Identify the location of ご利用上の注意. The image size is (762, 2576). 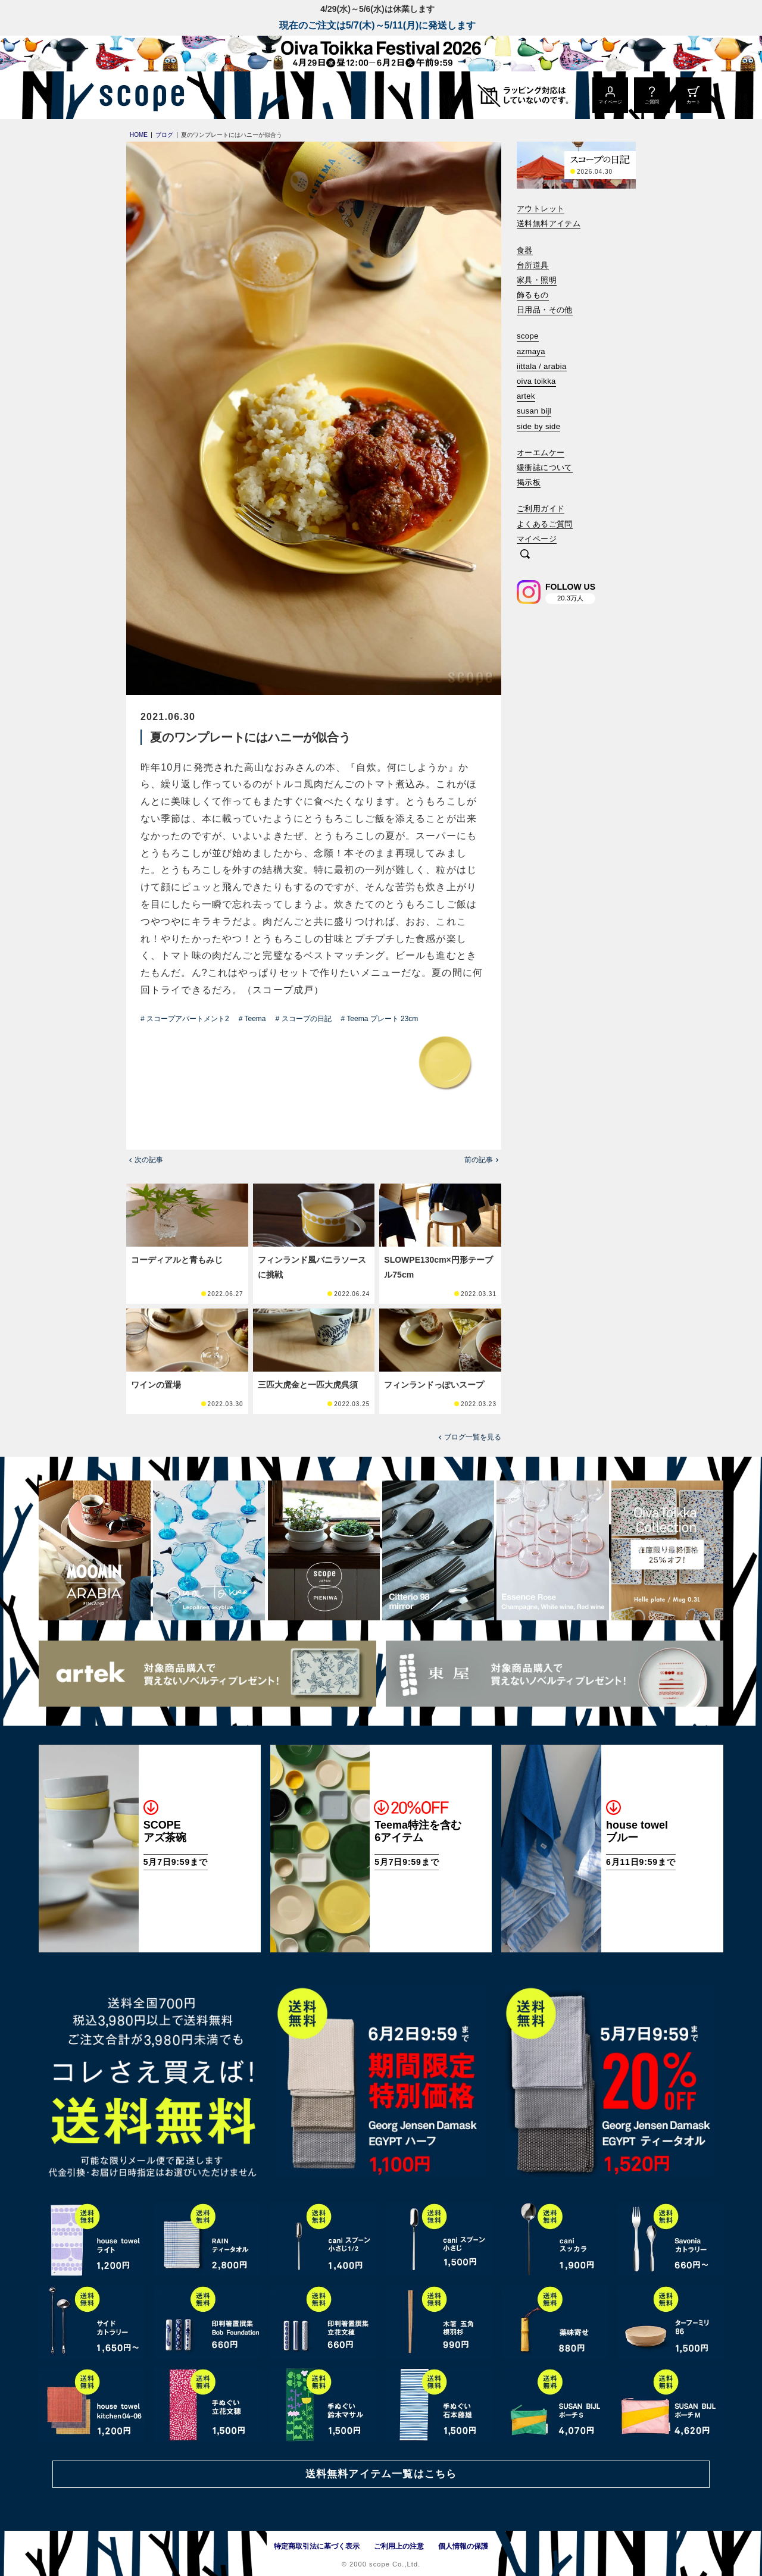
(399, 2546).